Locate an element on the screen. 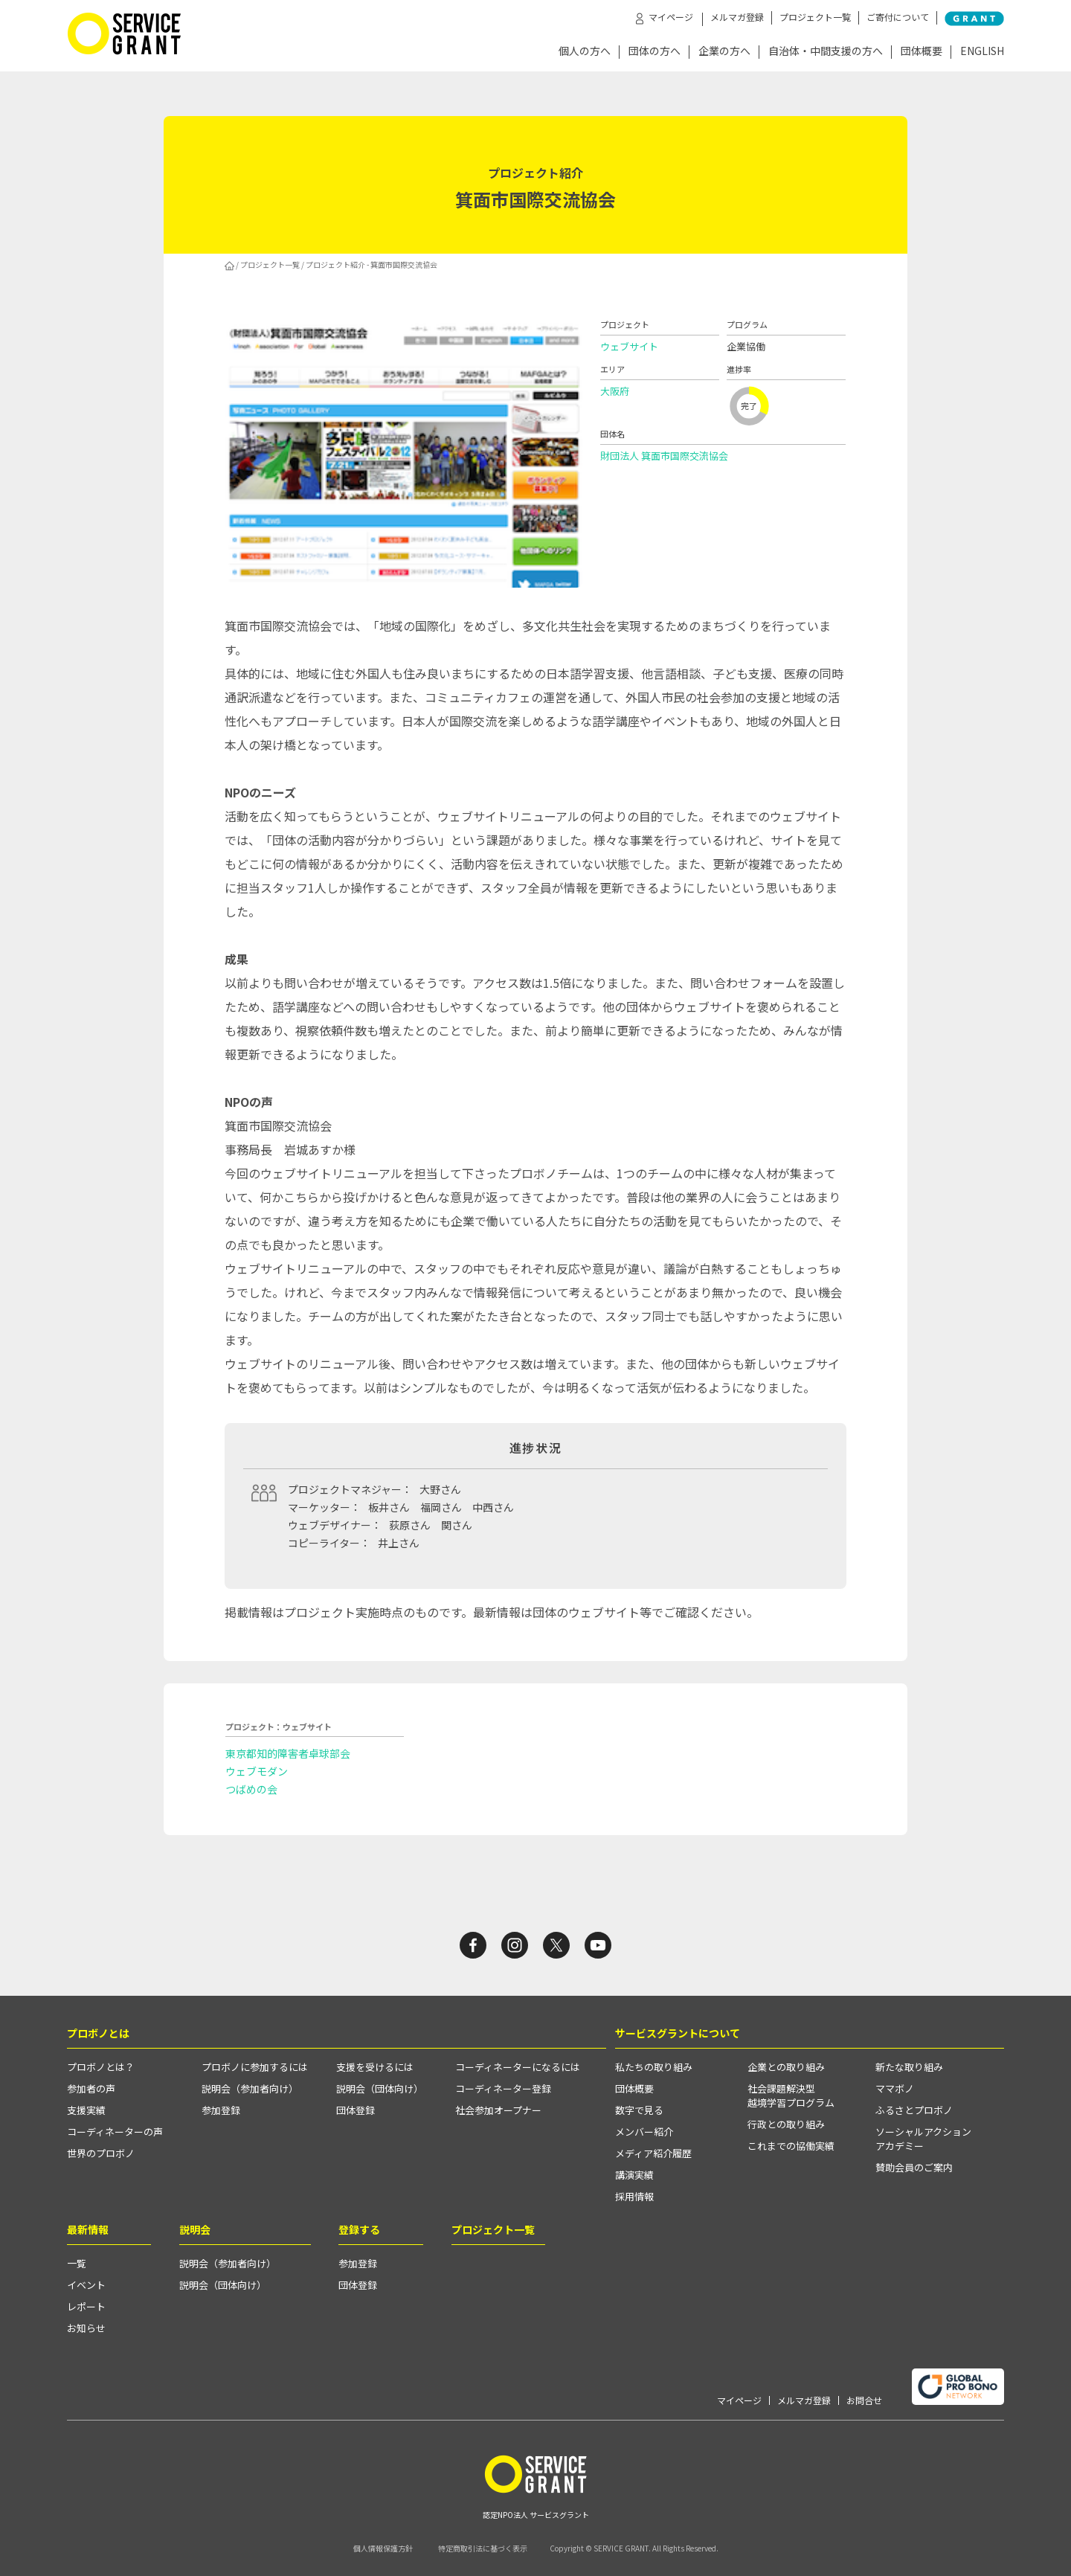  団体の方へ is located at coordinates (654, 51).